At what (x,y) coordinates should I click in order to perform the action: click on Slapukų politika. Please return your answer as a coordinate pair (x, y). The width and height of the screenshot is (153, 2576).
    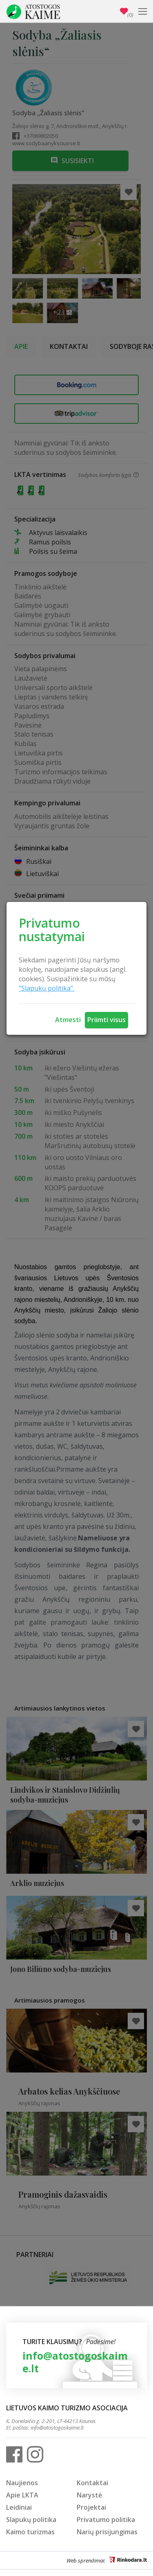
    Looking at the image, I should click on (31, 2519).